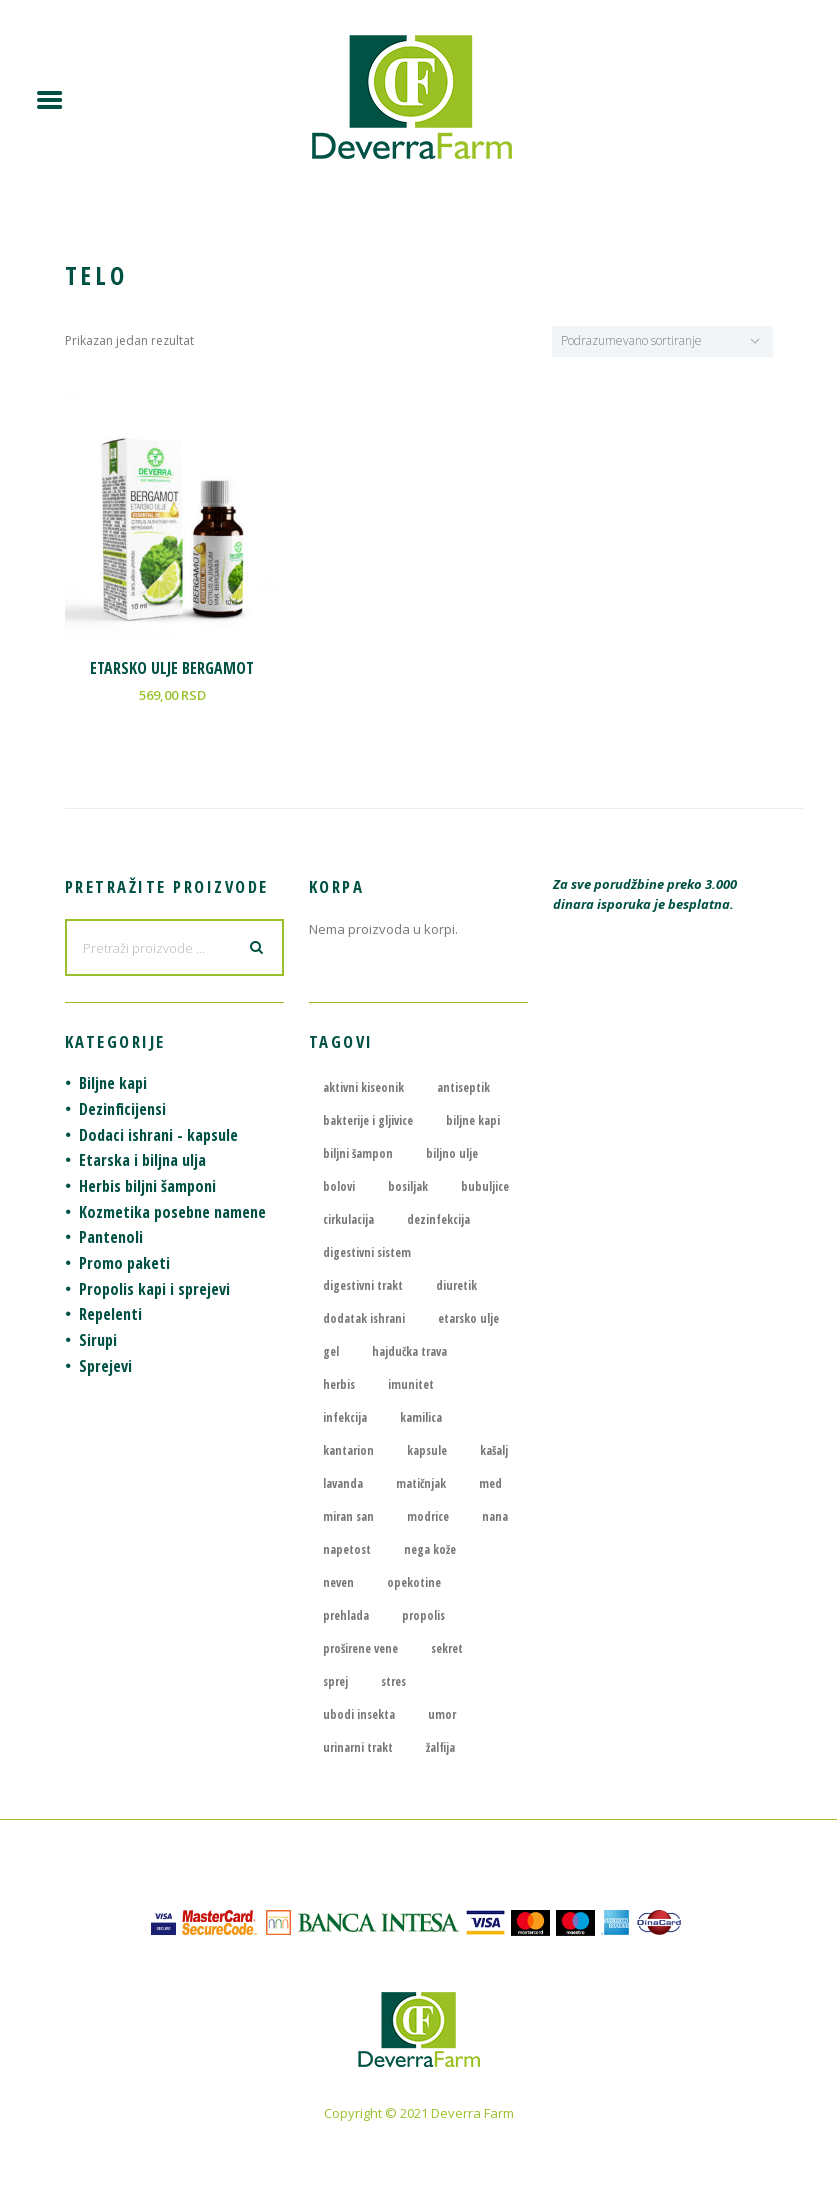 The image size is (837, 2188). I want to click on herbis [herbis (6 proizvoda)], so click(339, 1384).